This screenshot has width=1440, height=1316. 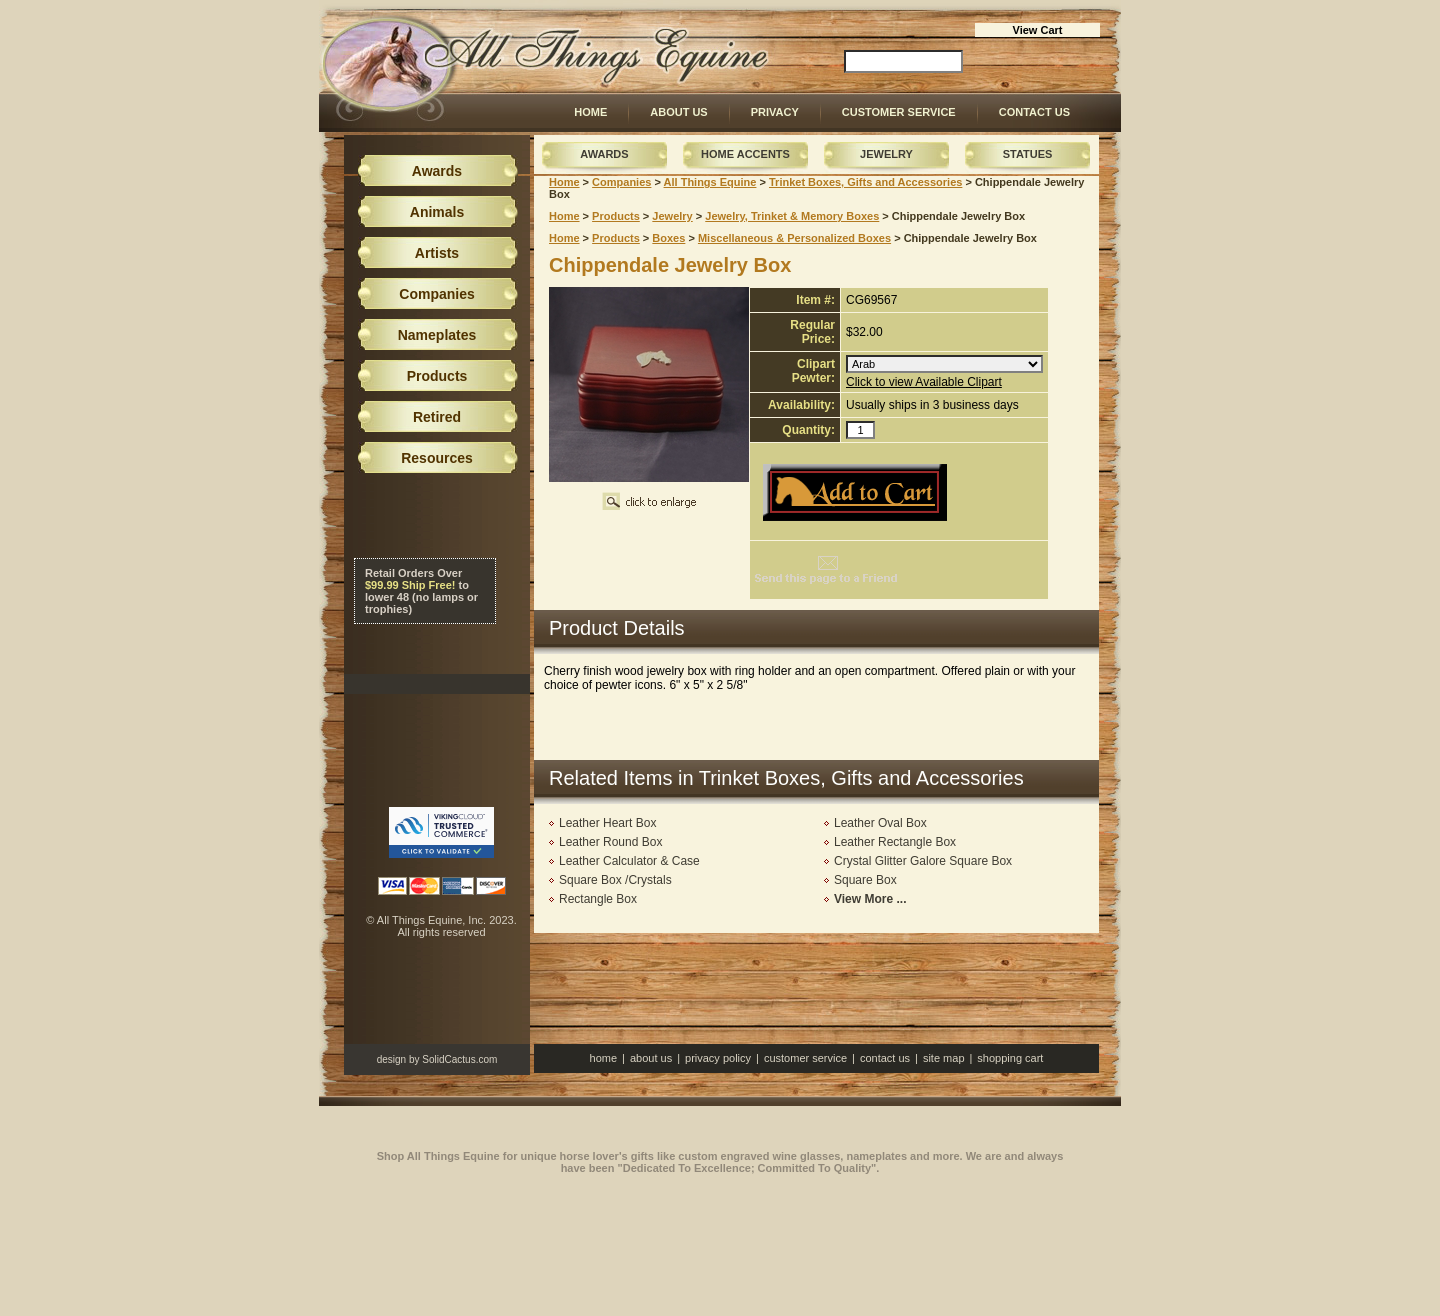 What do you see at coordinates (1038, 30) in the screenshot?
I see `View Cart` at bounding box center [1038, 30].